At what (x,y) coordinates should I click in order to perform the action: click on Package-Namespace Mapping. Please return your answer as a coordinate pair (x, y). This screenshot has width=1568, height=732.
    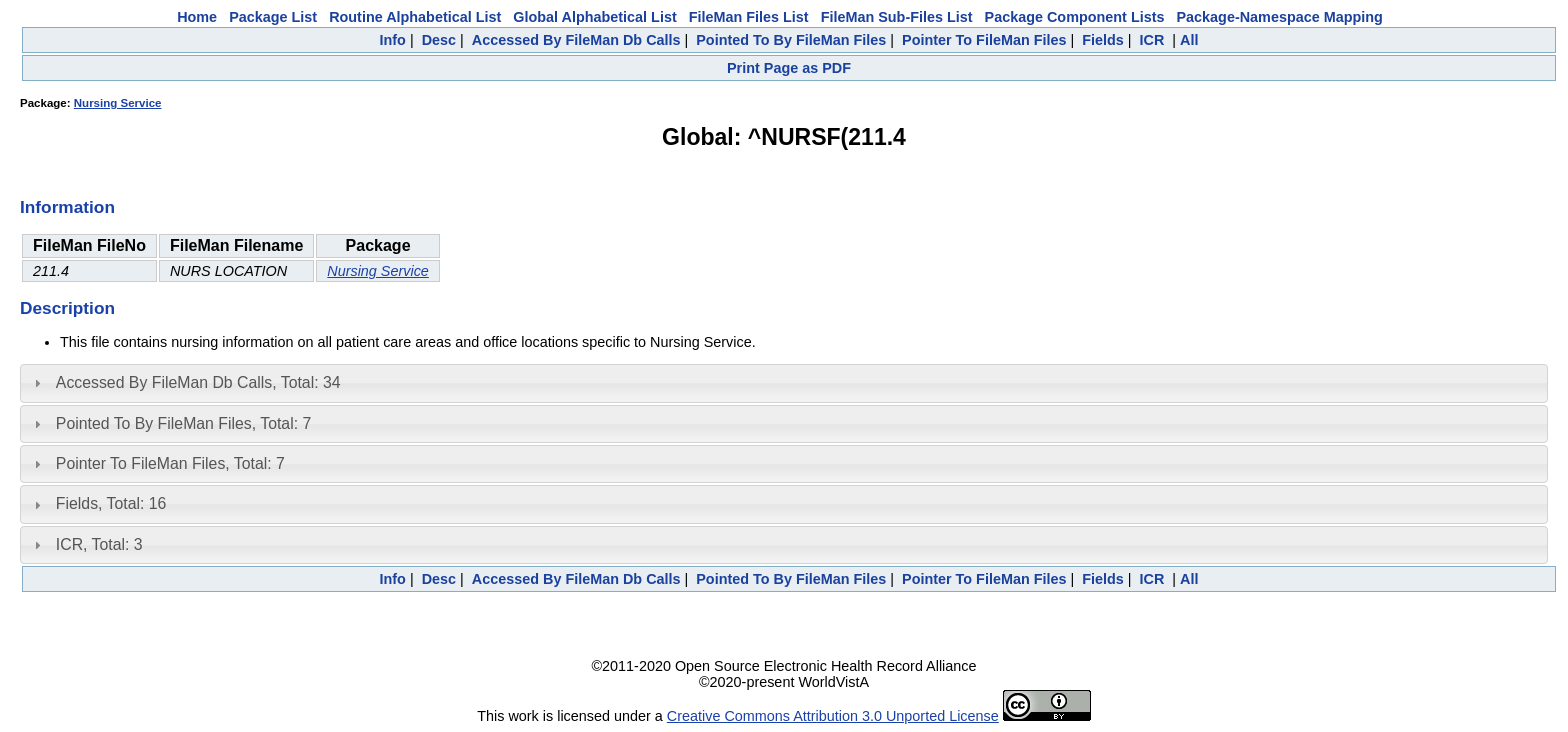
    Looking at the image, I should click on (1280, 17).